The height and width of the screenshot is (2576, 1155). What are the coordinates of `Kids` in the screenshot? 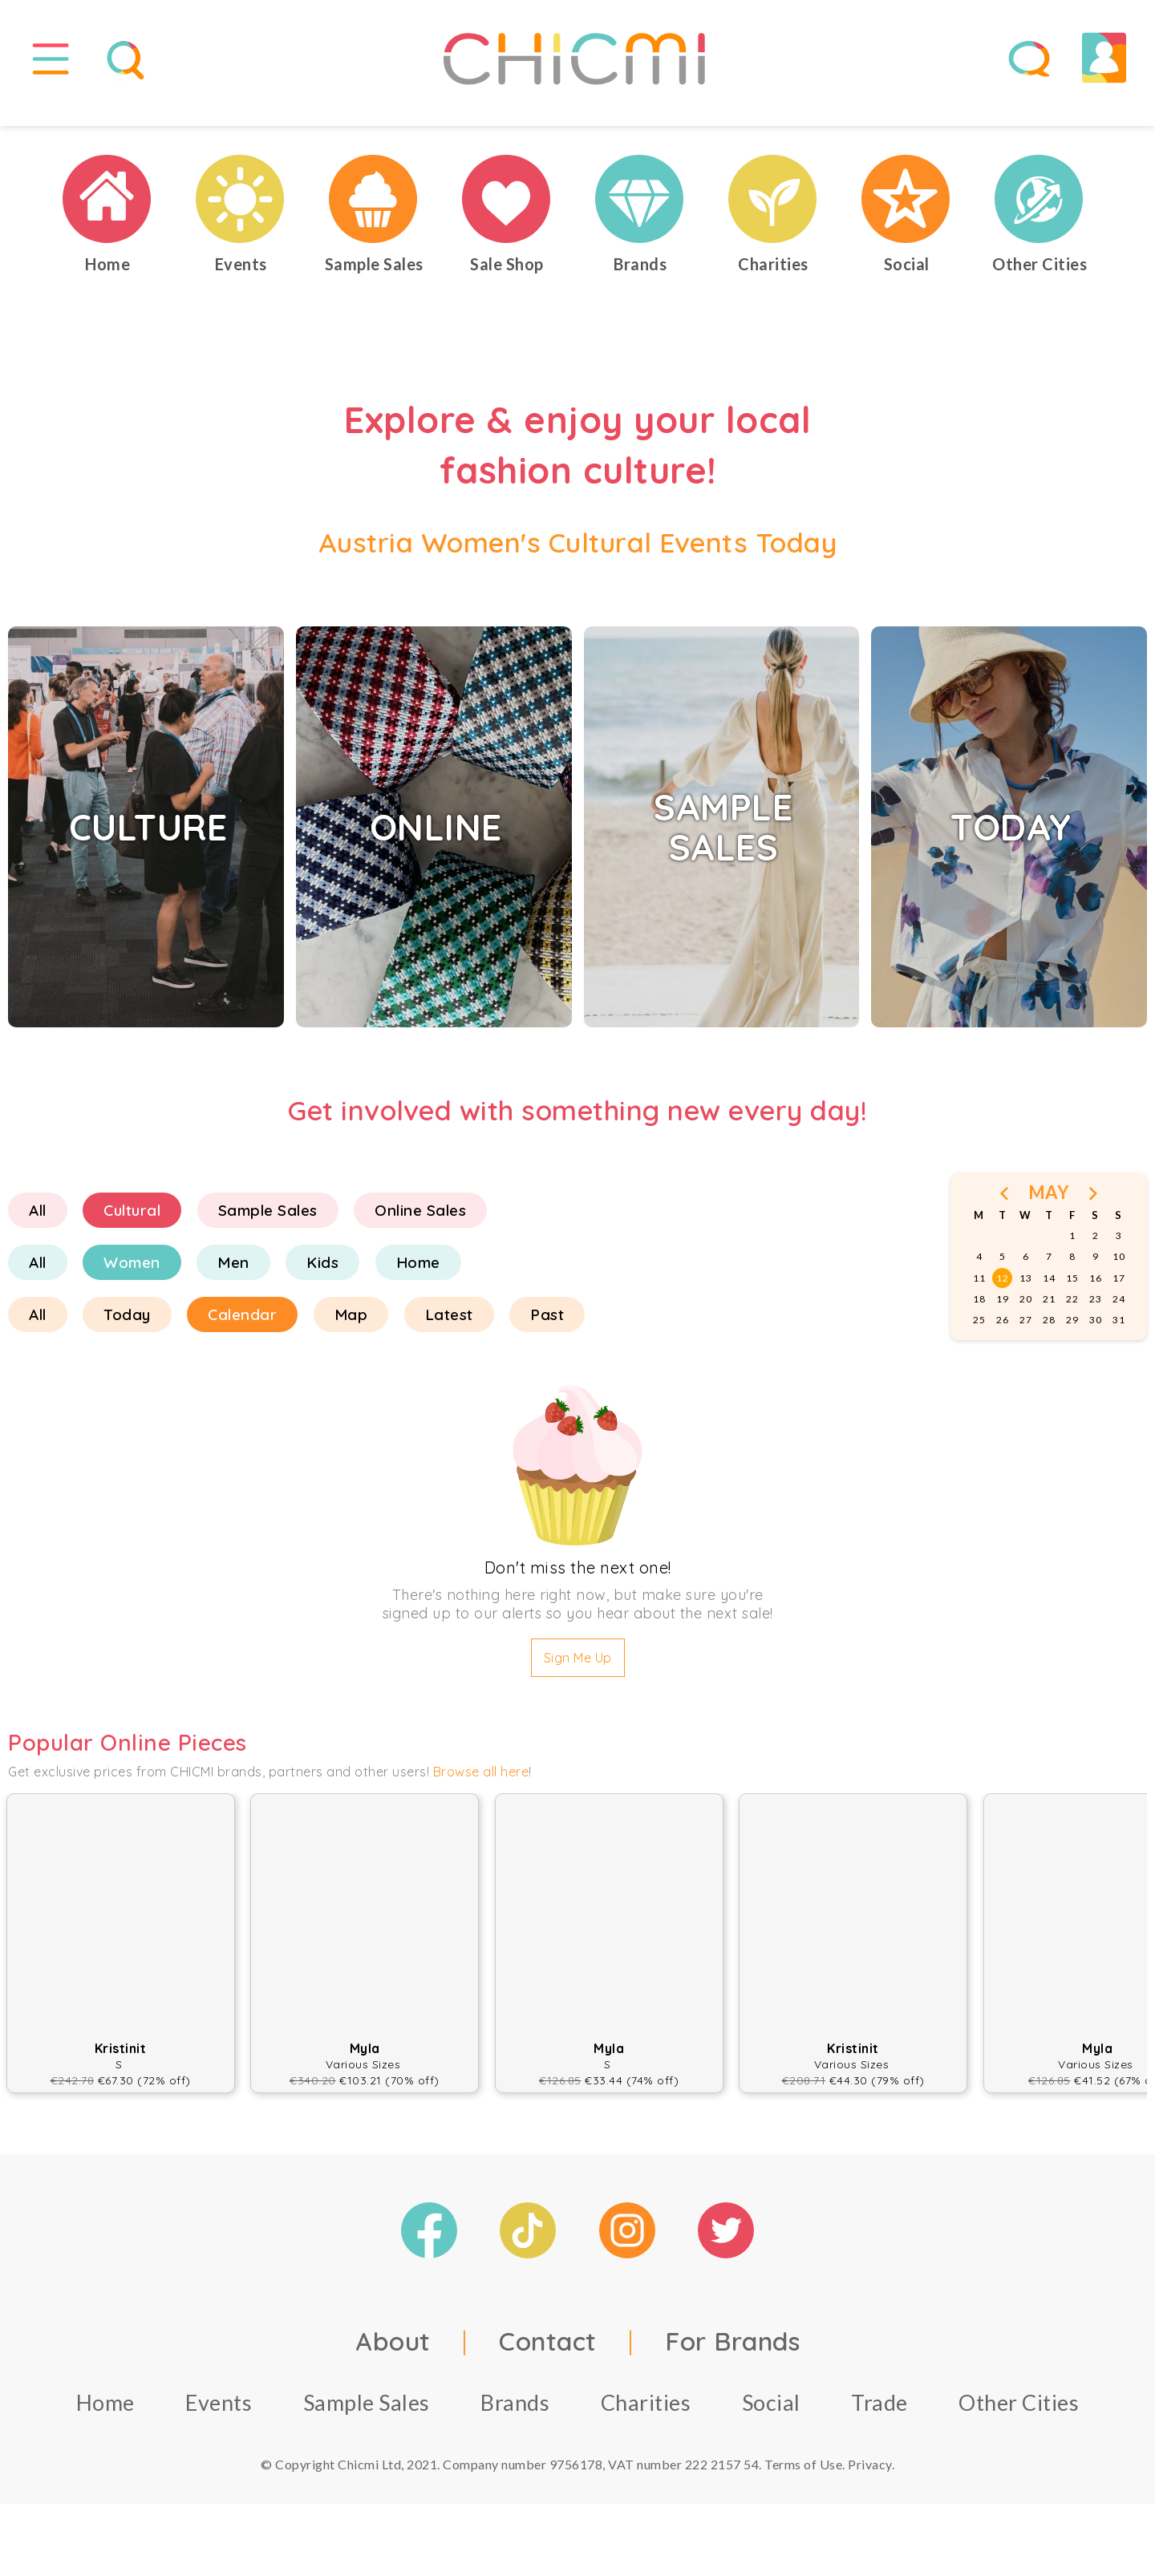 It's located at (322, 1278).